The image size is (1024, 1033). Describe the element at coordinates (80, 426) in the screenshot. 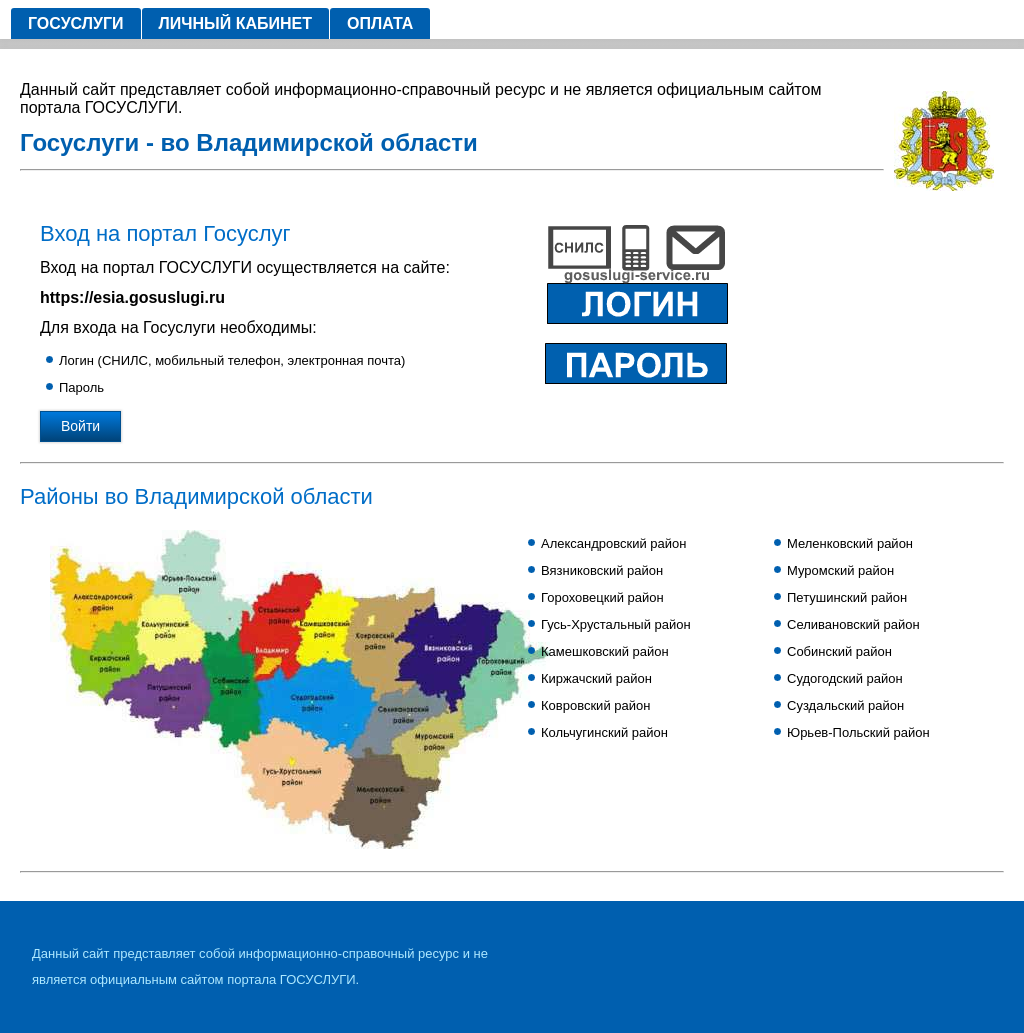

I see `Войти` at that location.